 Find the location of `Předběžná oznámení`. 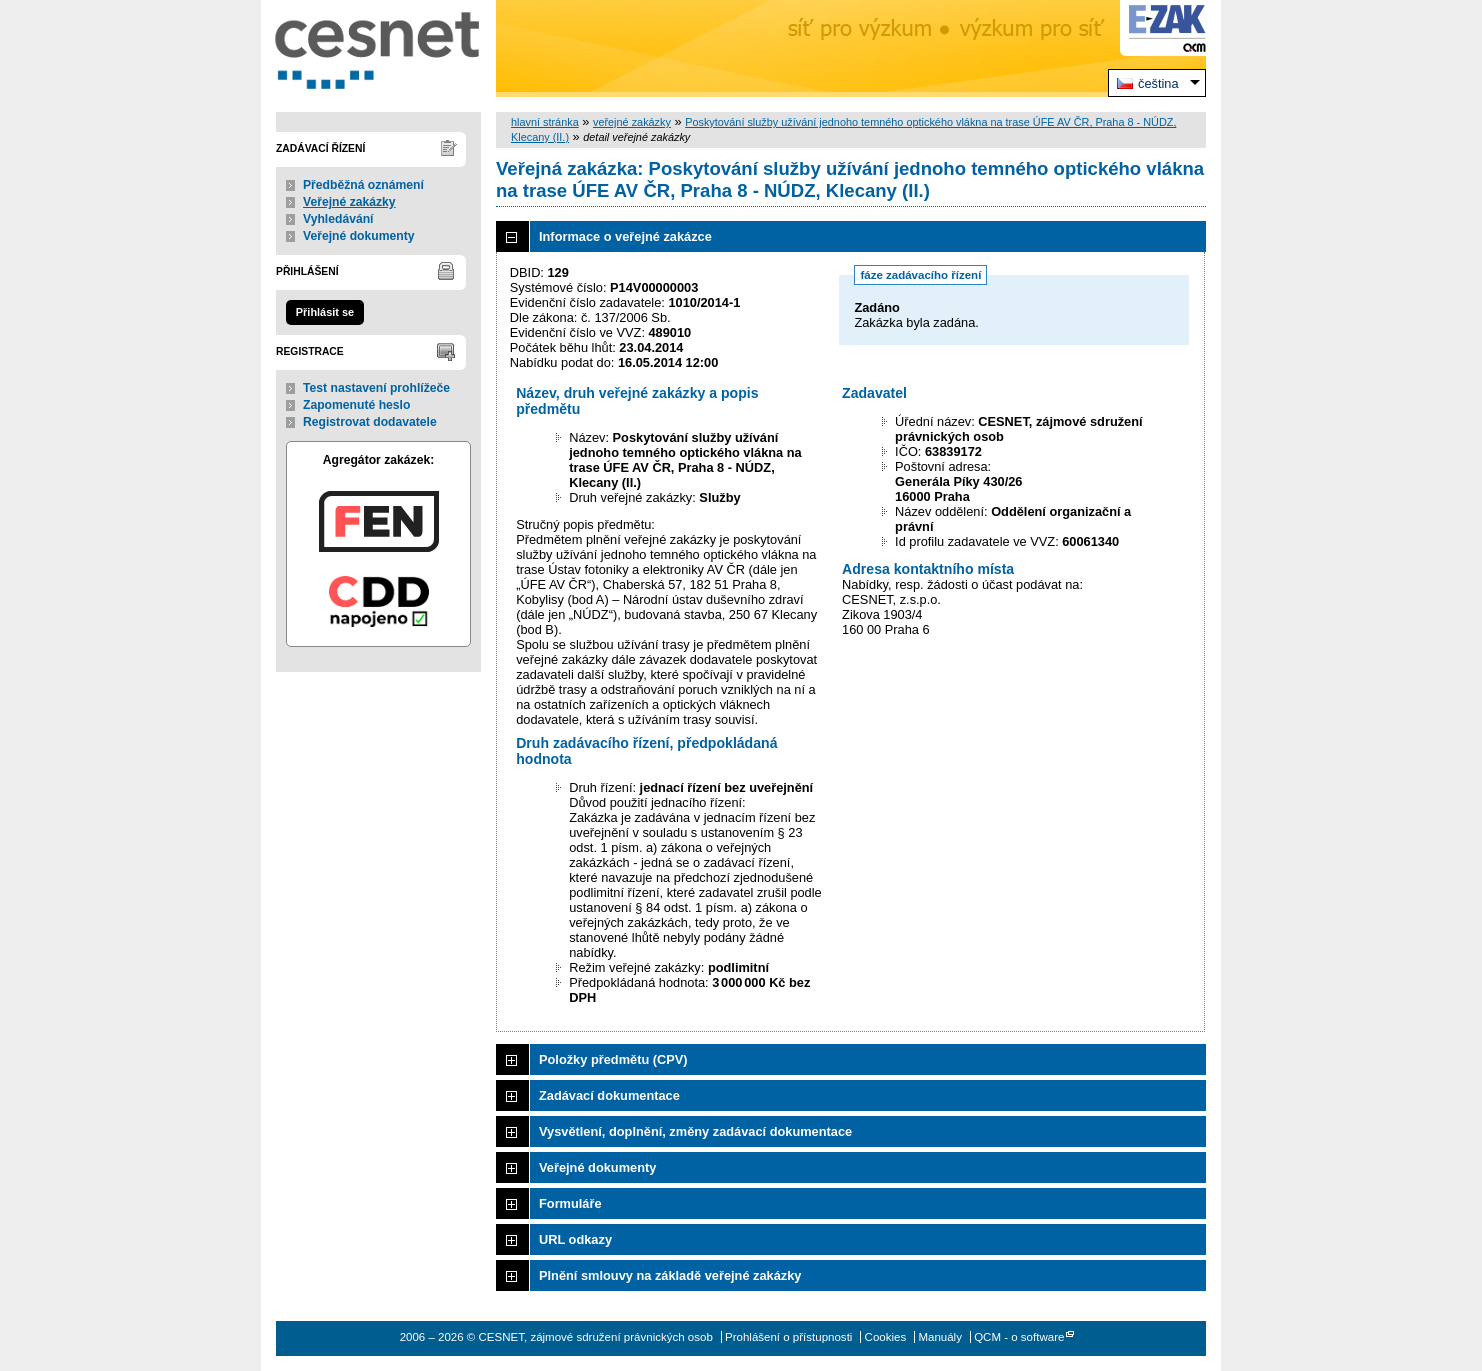

Předběžná oznámení is located at coordinates (363, 185).